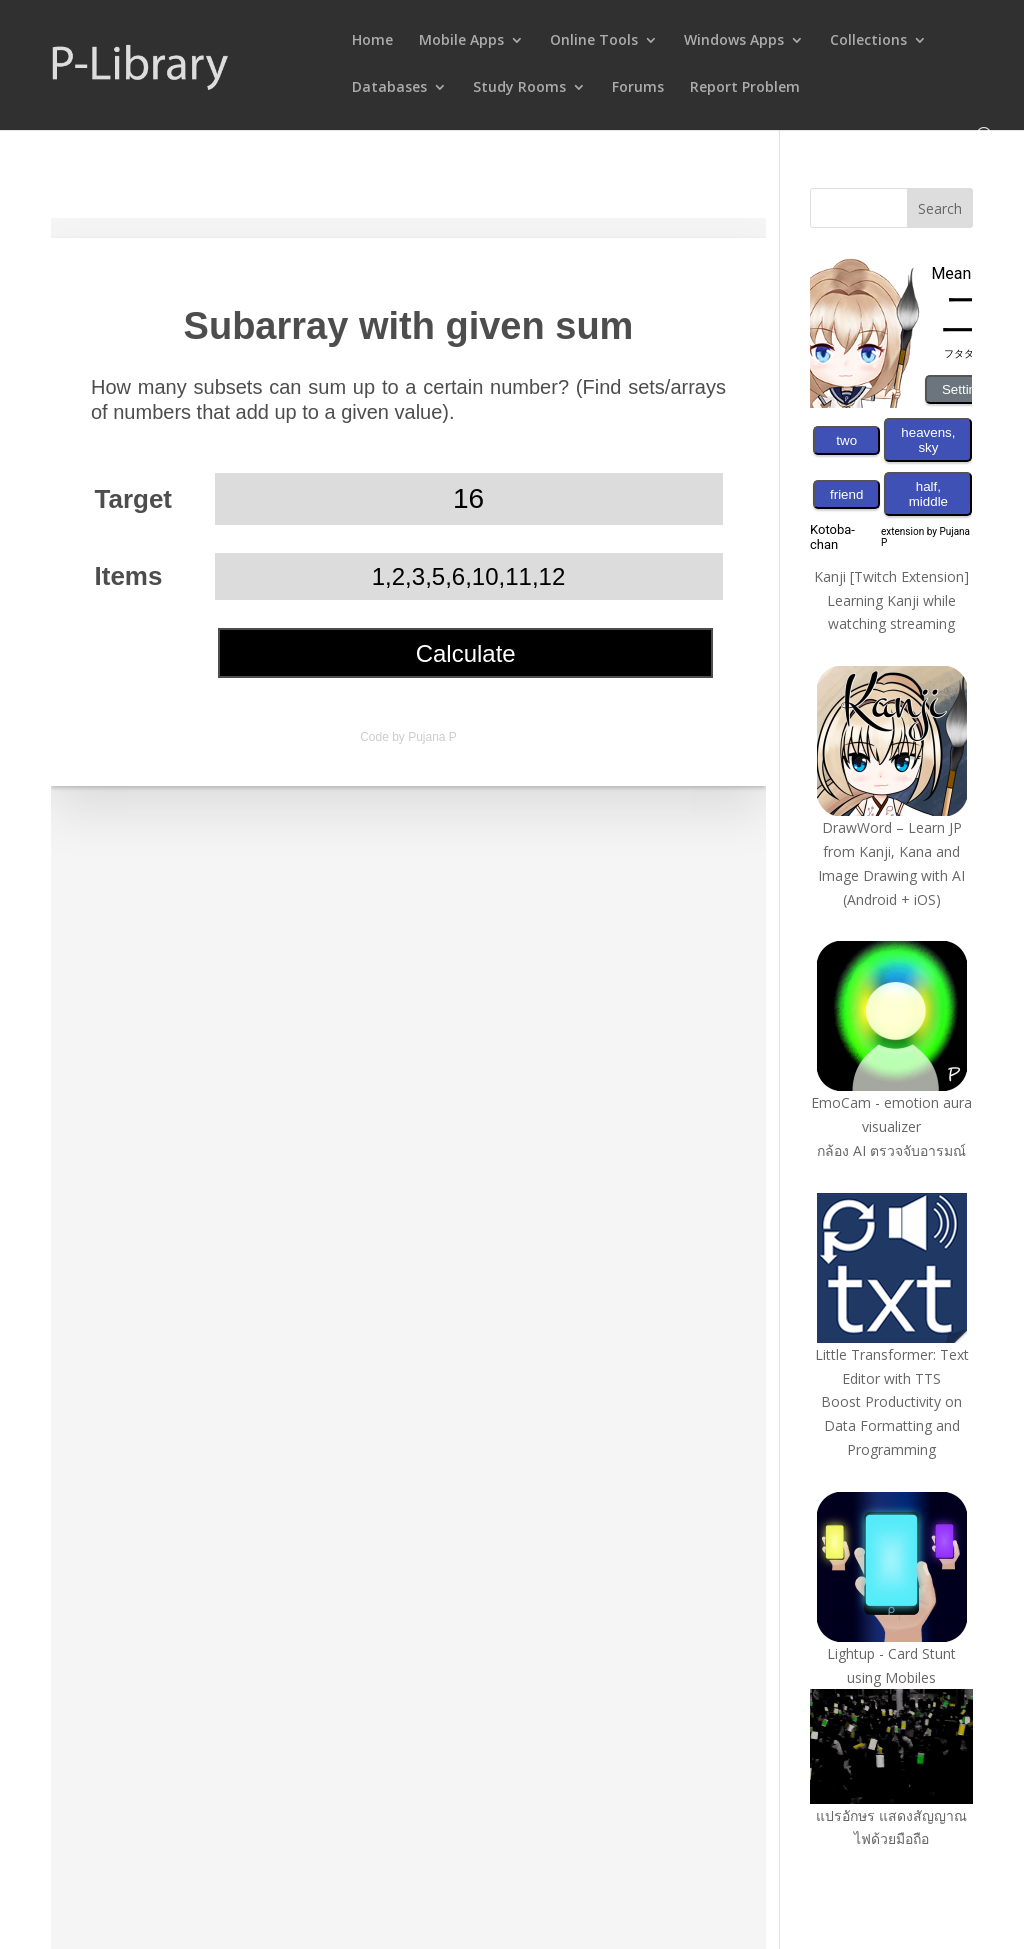  What do you see at coordinates (461, 41) in the screenshot?
I see `Mobile Apps` at bounding box center [461, 41].